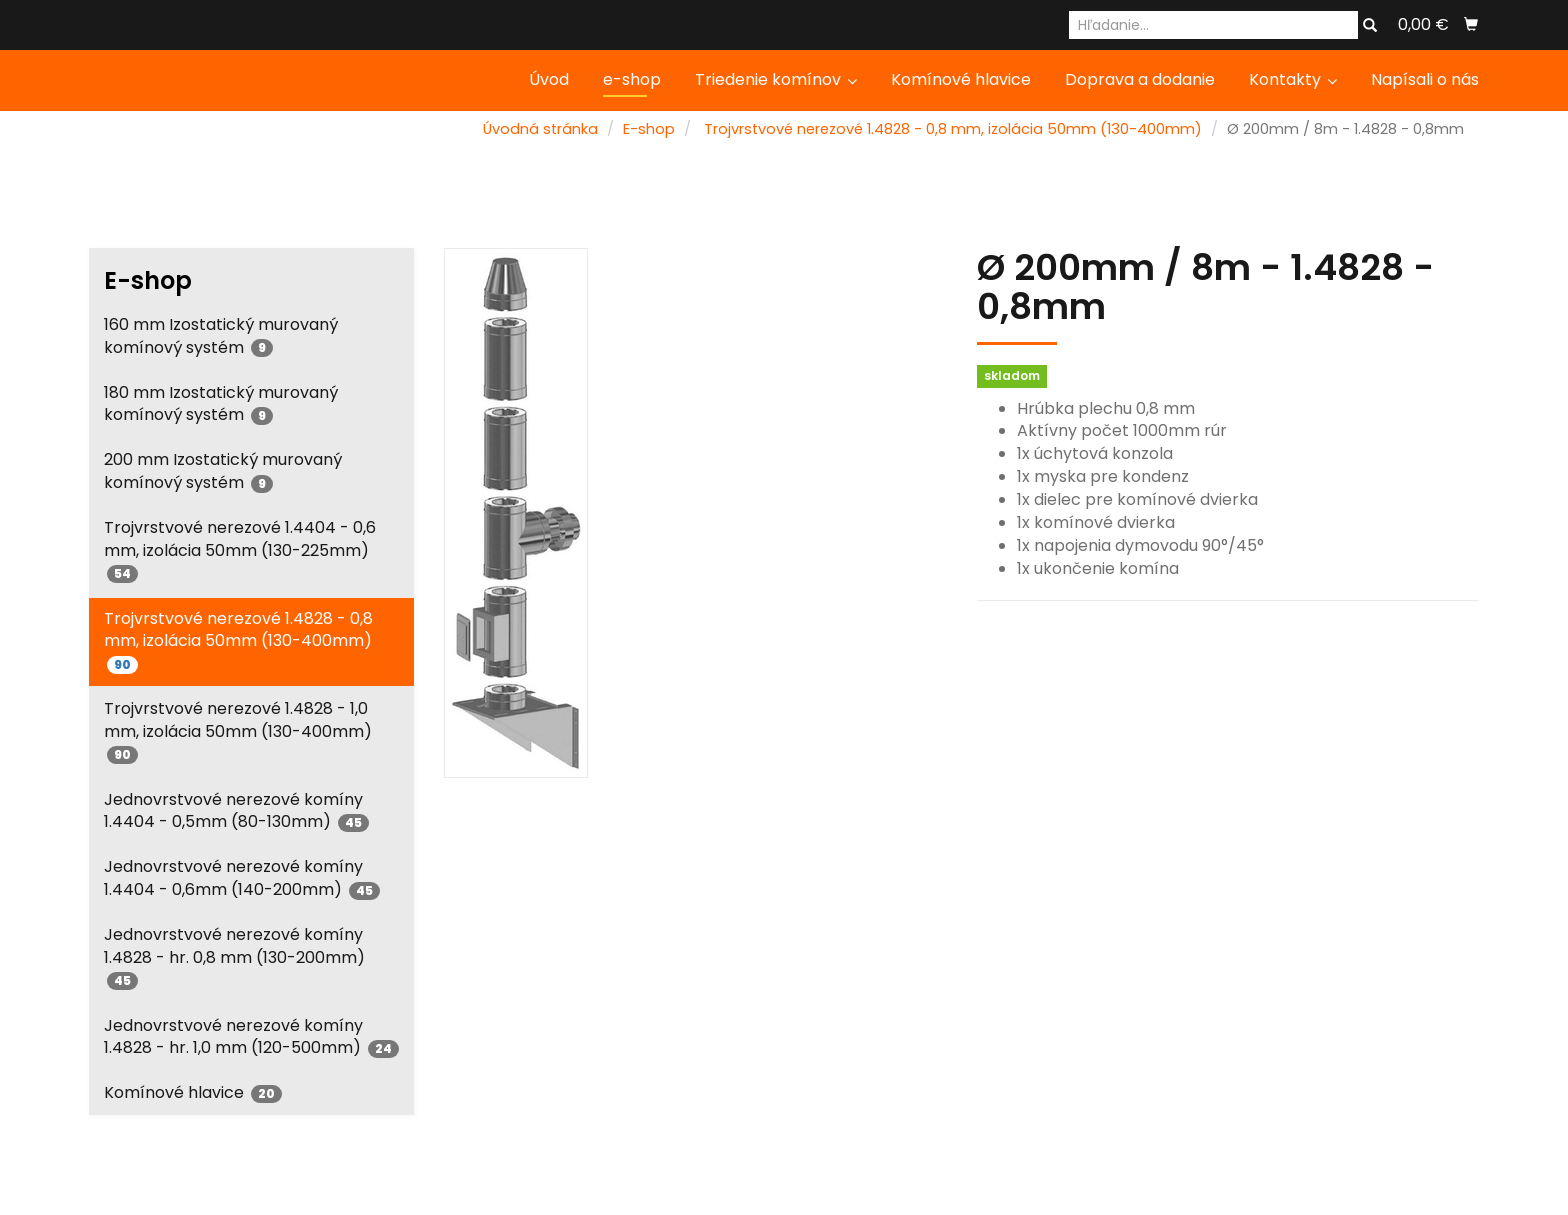  Describe the element at coordinates (238, 730) in the screenshot. I see `Trojvrstvové nerezové 1.4828 - 1,0 mm, izolácia 50mm (130-400mm)` at that location.